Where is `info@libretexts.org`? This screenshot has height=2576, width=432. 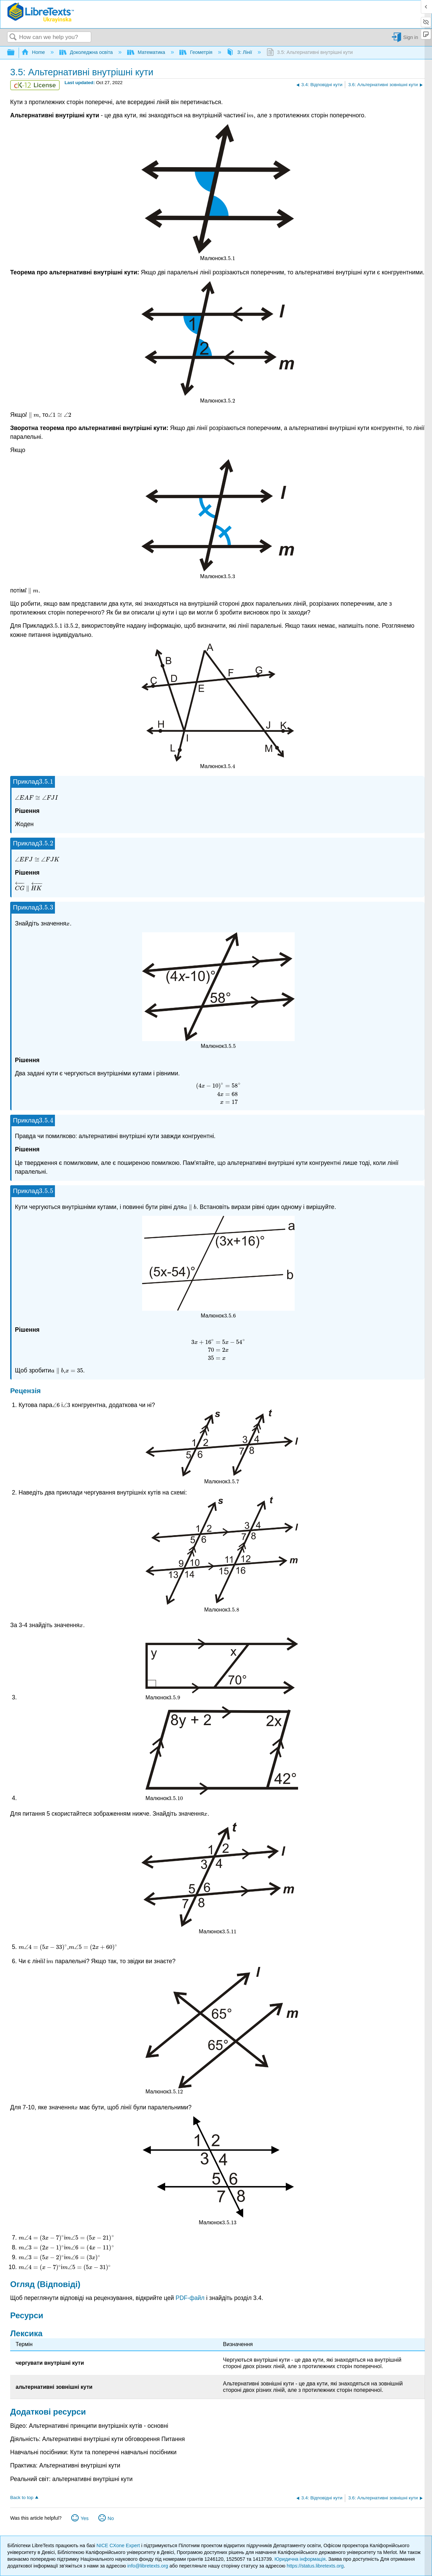 info@libretexts.org is located at coordinates (147, 2566).